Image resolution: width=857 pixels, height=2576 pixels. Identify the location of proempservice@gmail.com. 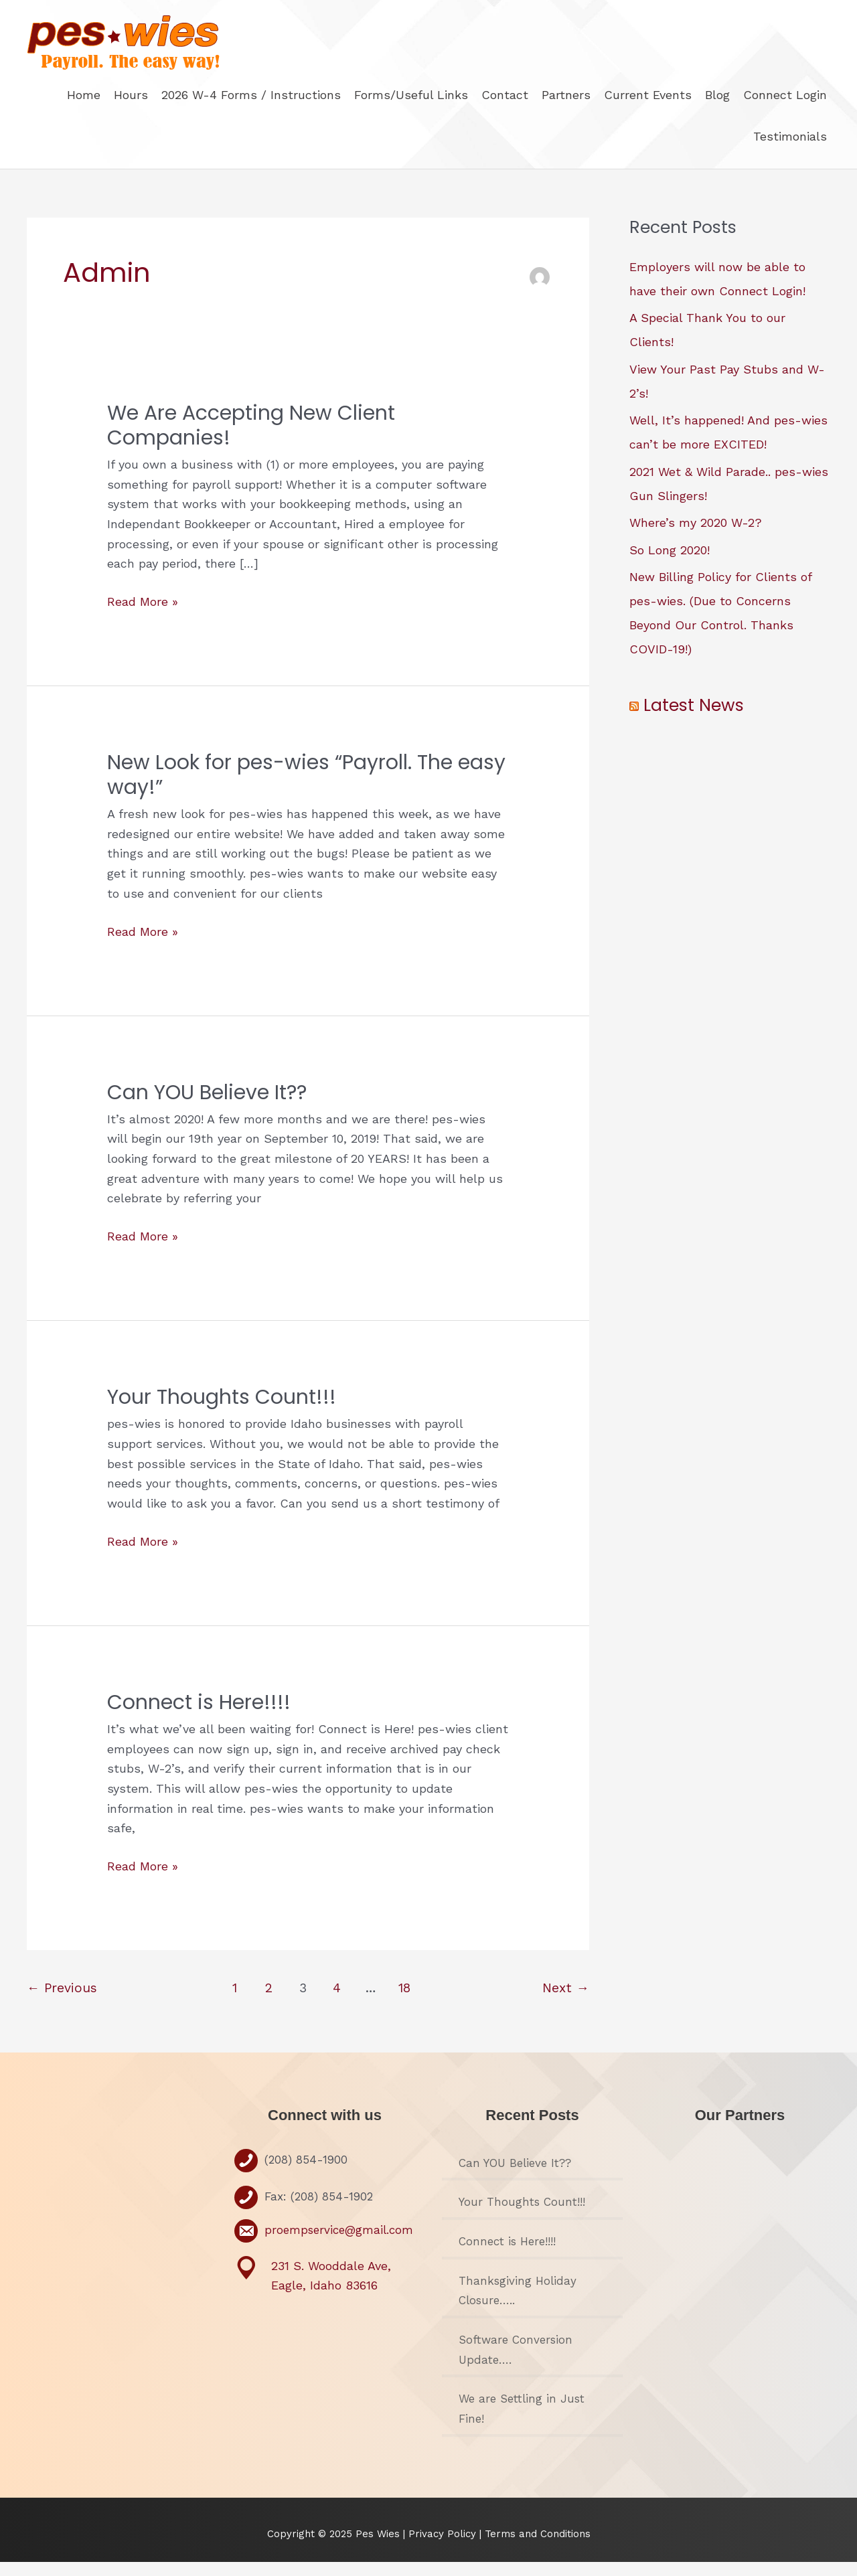
(338, 2244).